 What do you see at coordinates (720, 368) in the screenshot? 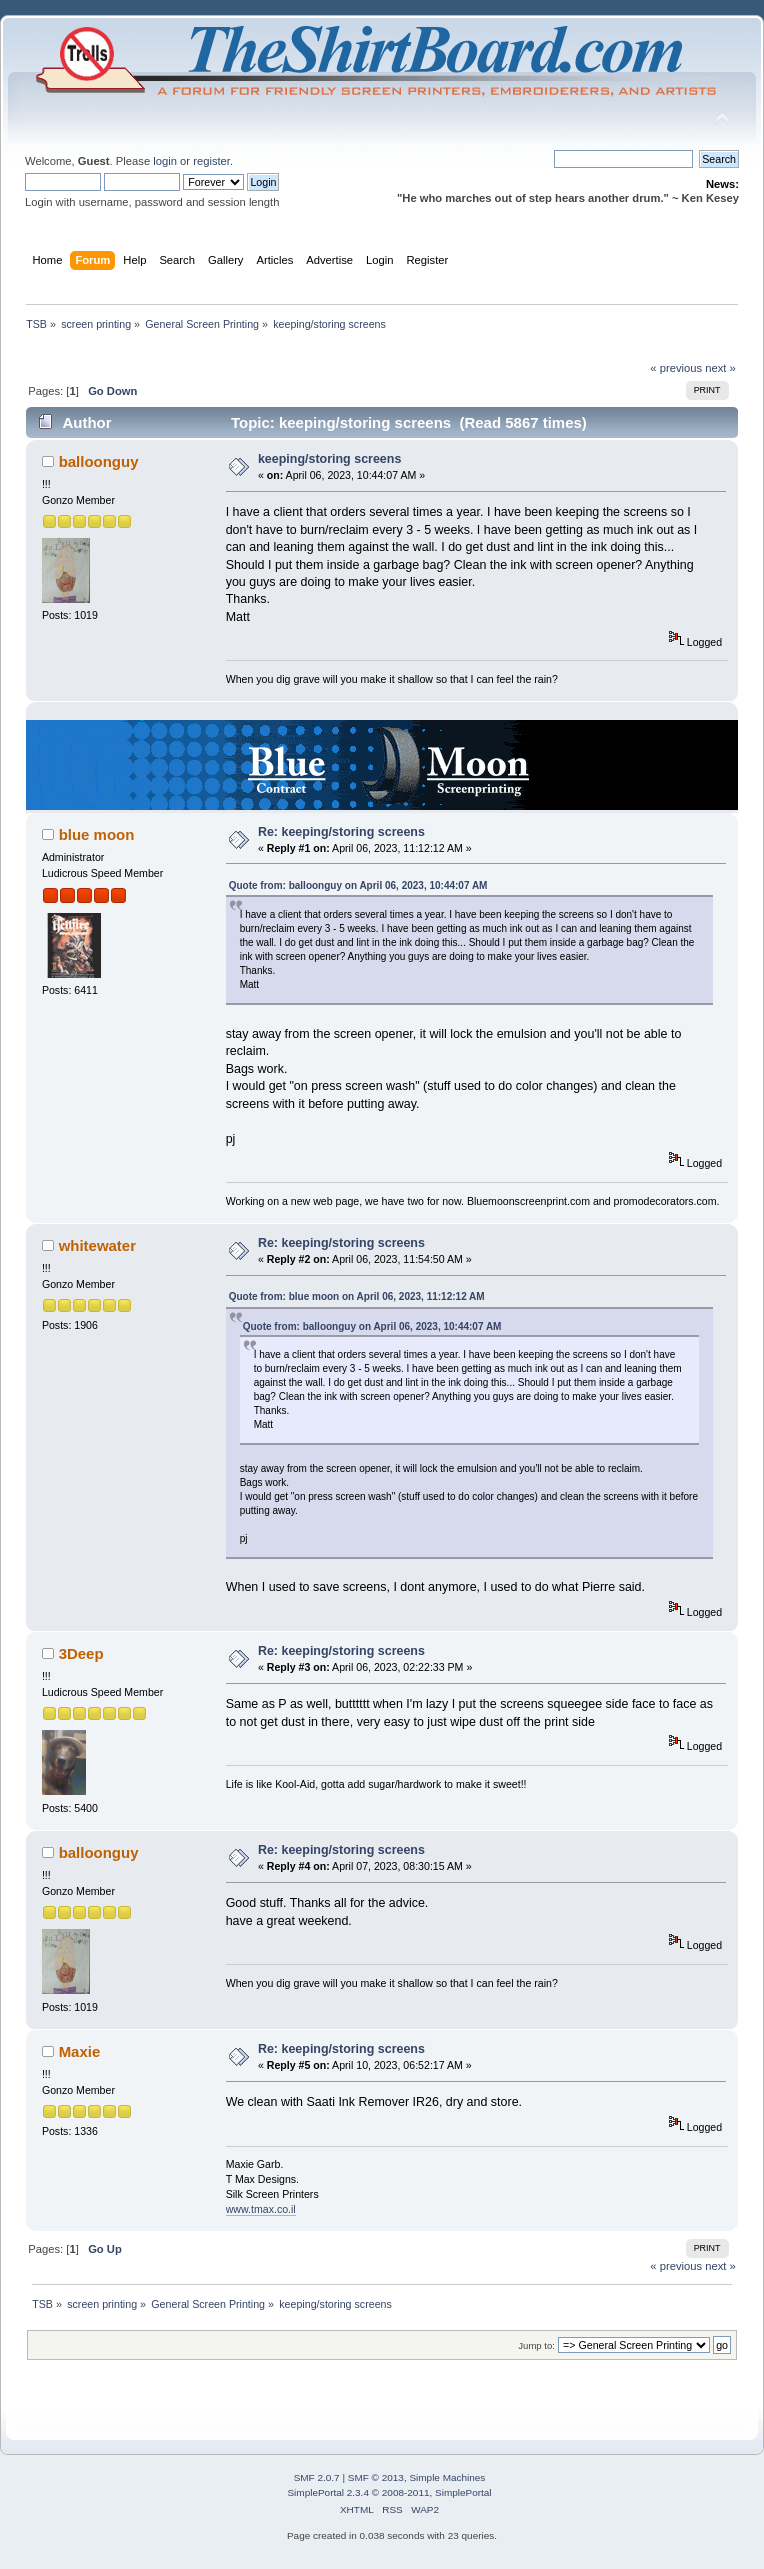
I see `next »` at bounding box center [720, 368].